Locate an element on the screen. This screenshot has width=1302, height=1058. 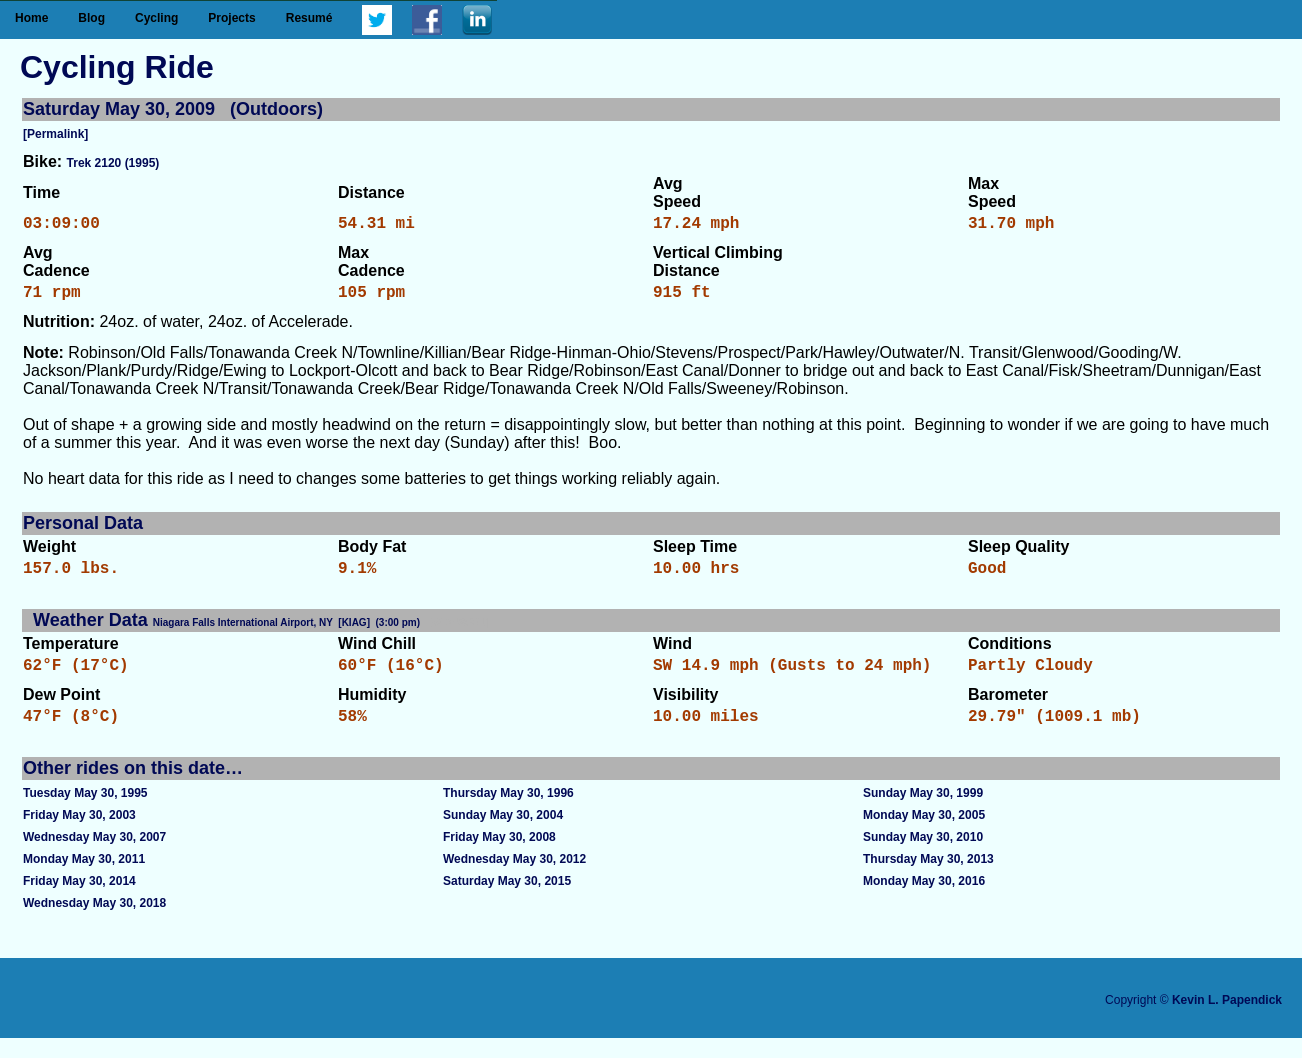
Monday May 30, 2016 is located at coordinates (924, 901).